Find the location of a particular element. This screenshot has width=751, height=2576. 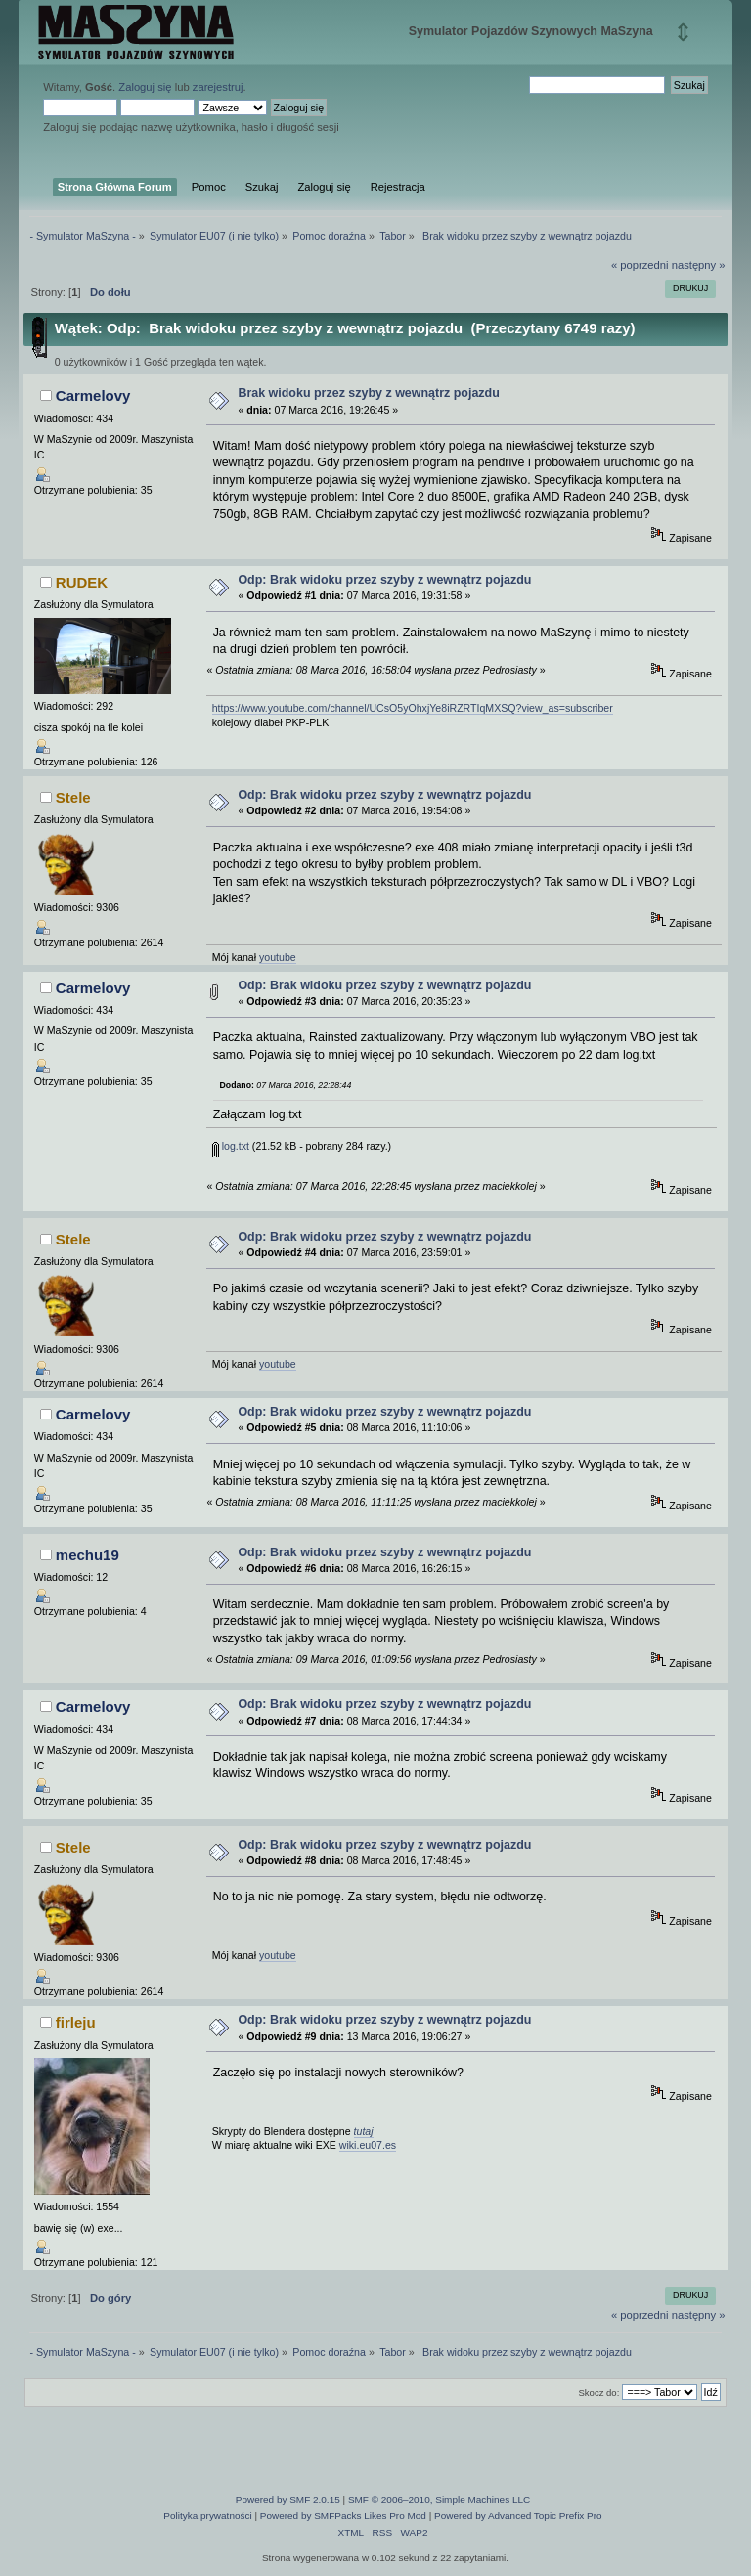

mechu19 is located at coordinates (87, 1555).